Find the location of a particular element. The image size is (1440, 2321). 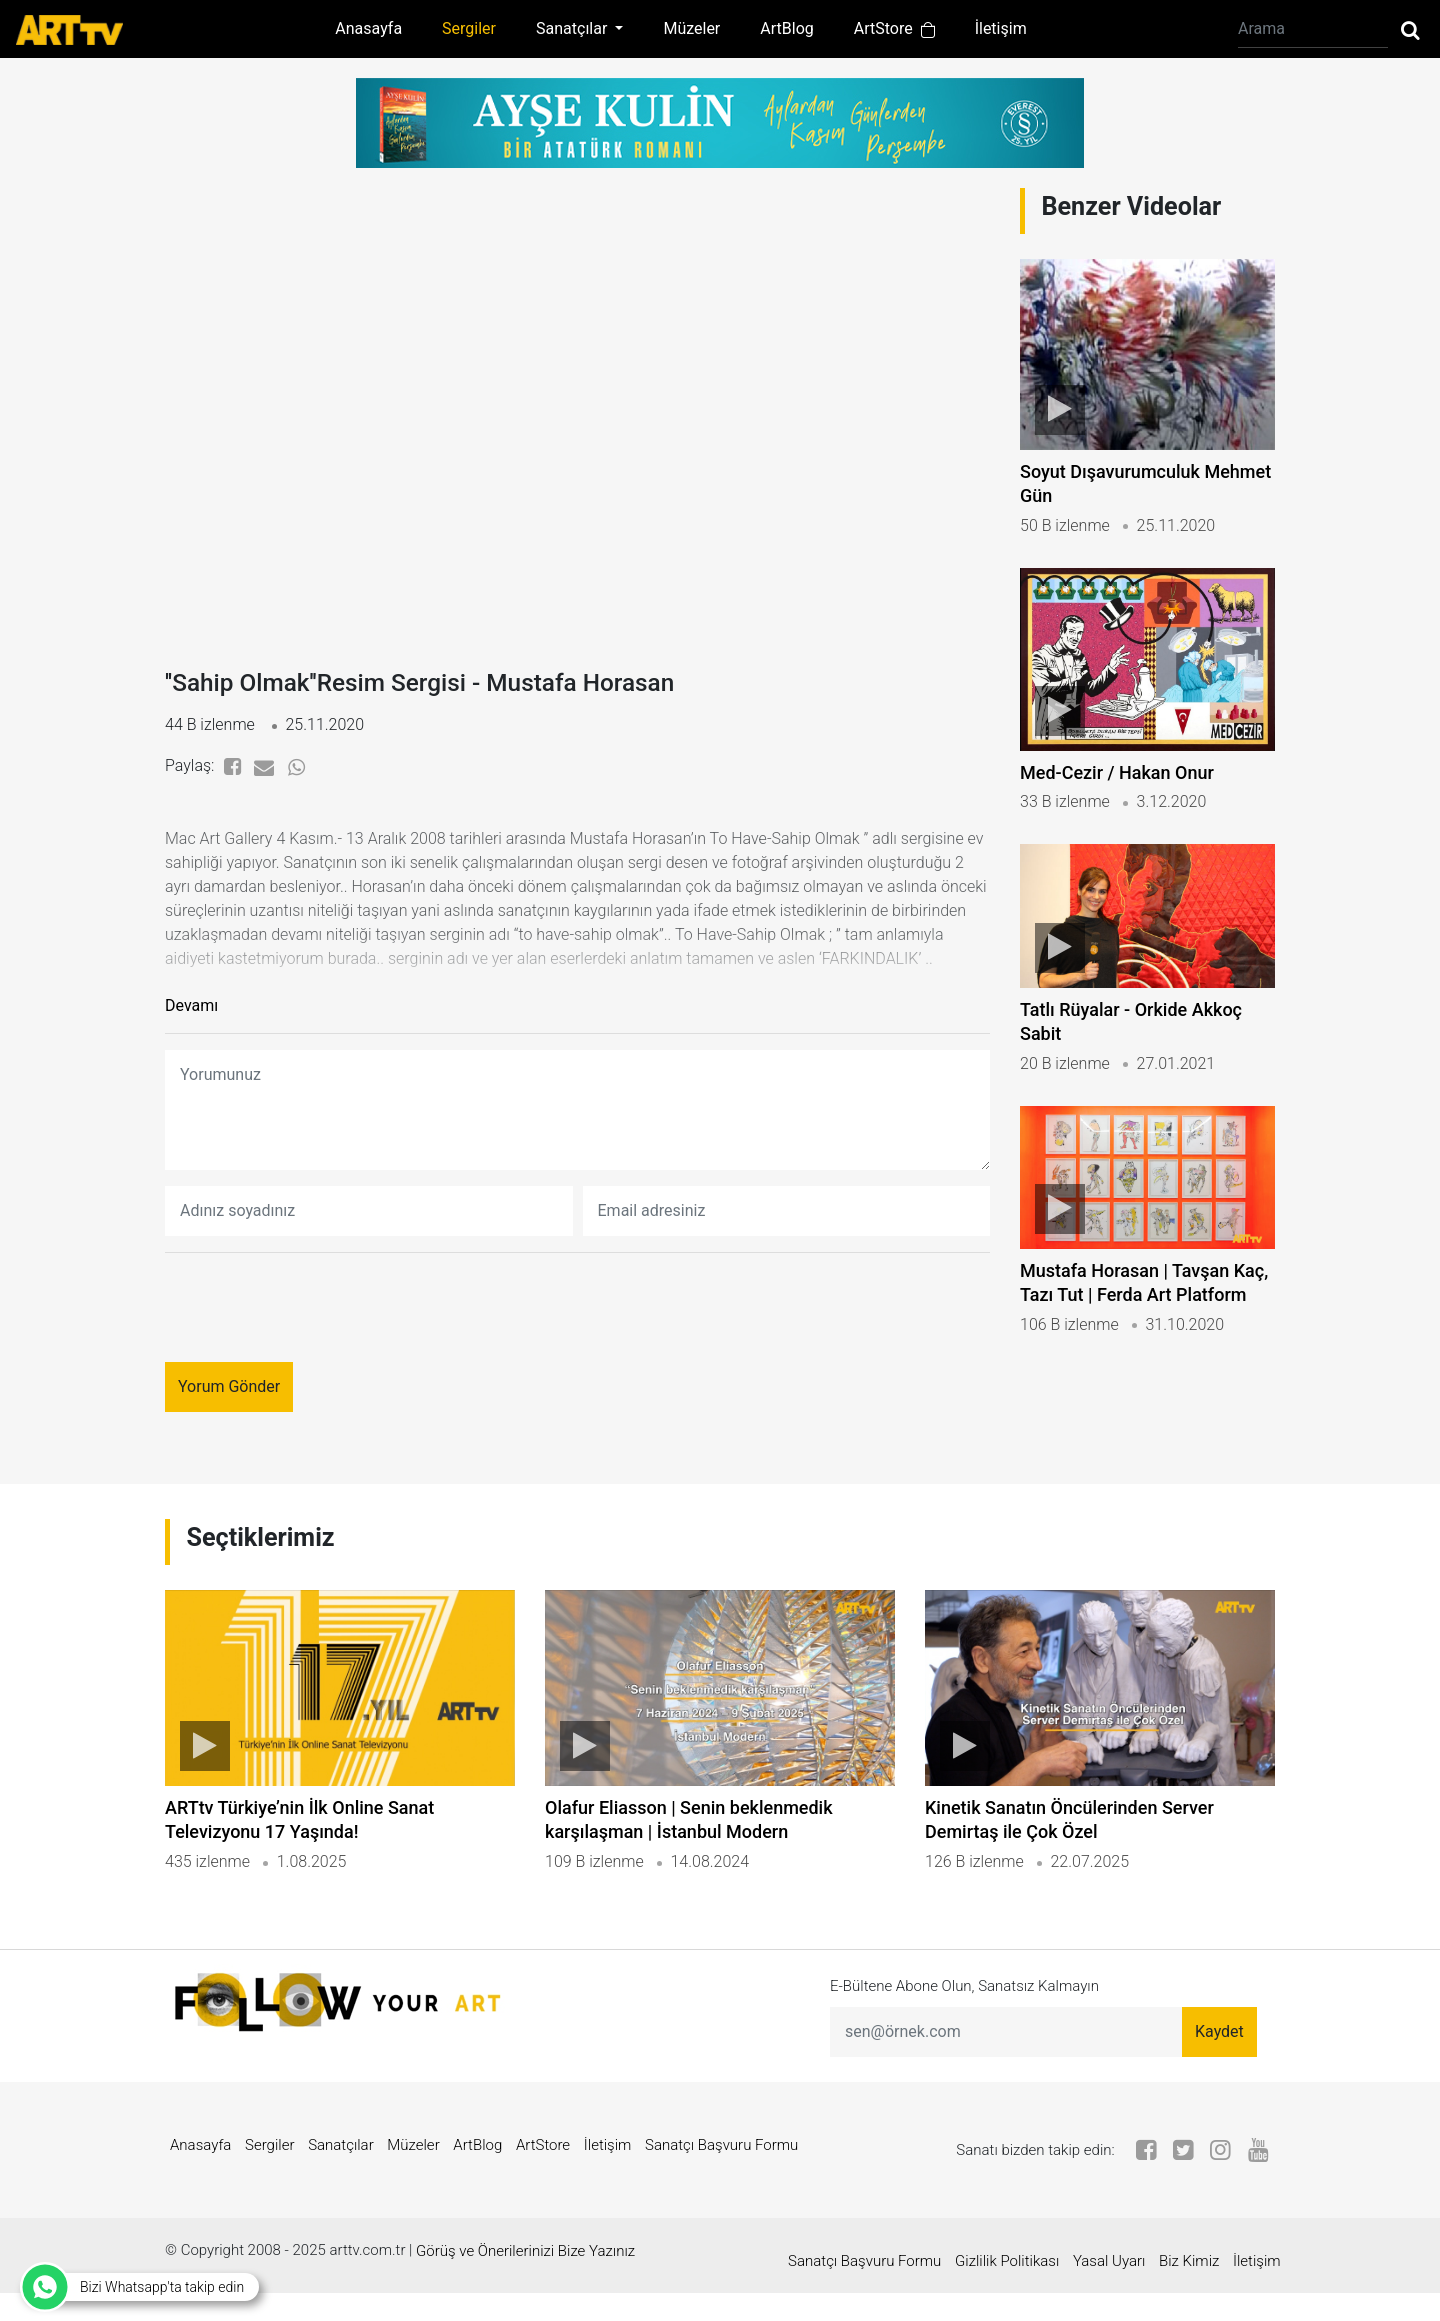

Sergiler is located at coordinates (469, 28).